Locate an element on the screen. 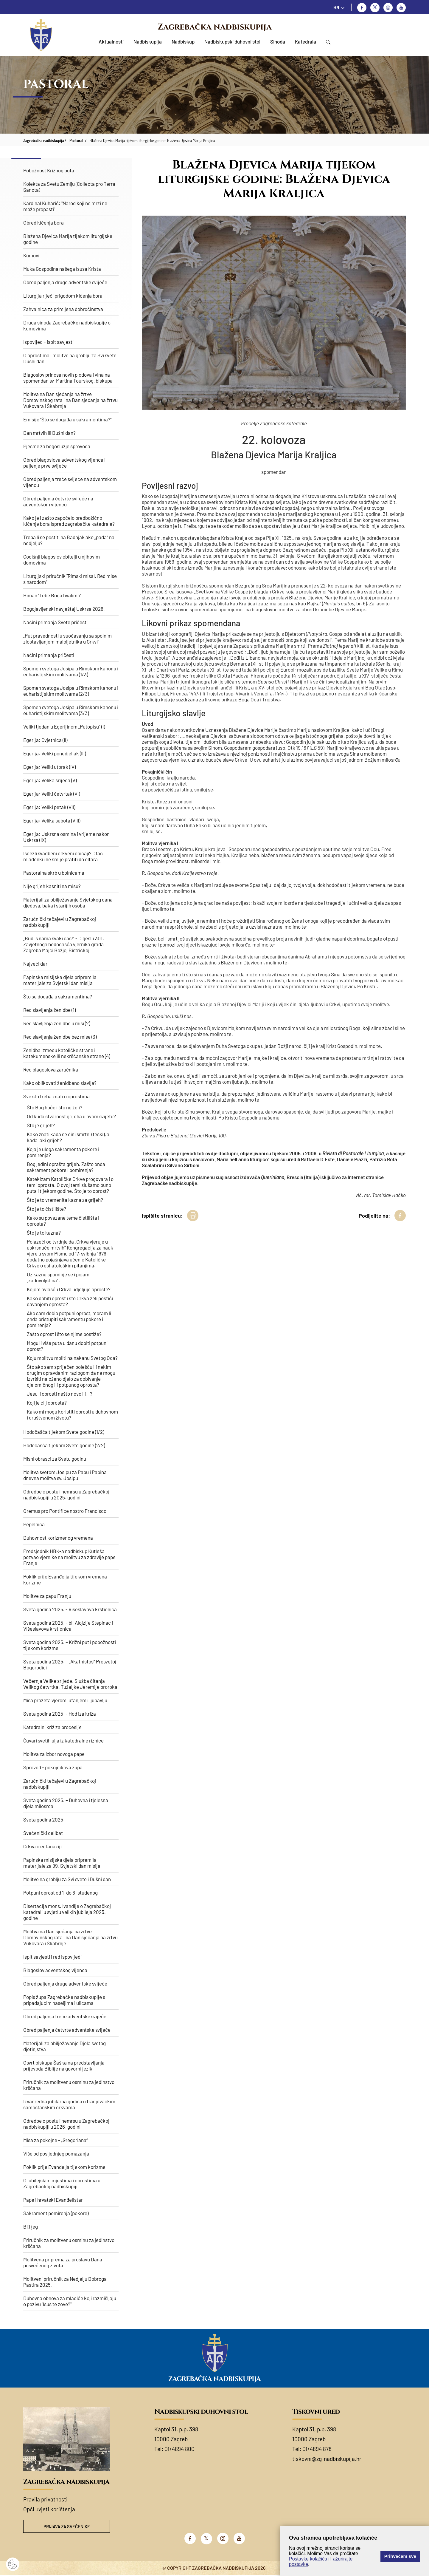 The width and height of the screenshot is (429, 2576). Himan "Tebe Boga hvalimo" is located at coordinates (52, 595).